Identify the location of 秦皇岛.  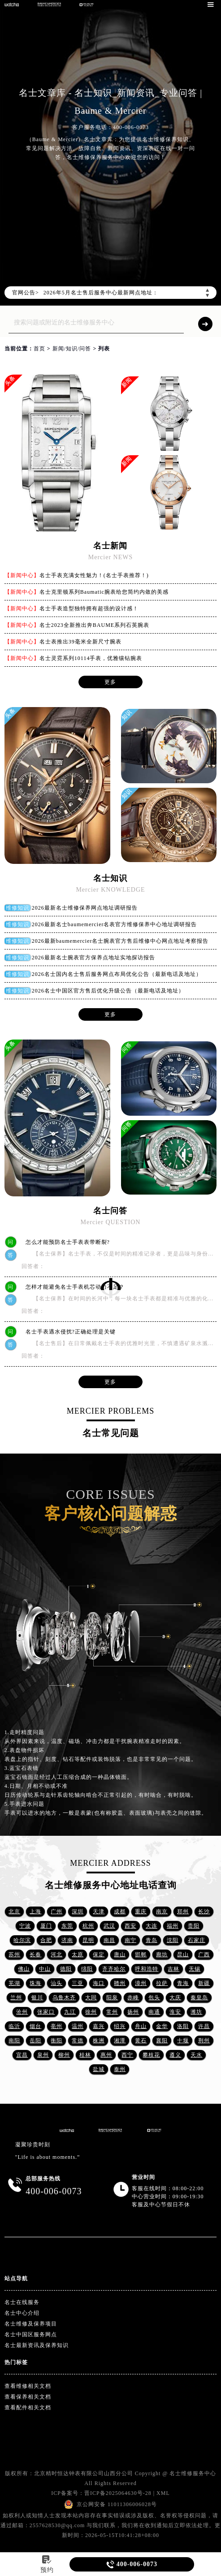
(199, 1997).